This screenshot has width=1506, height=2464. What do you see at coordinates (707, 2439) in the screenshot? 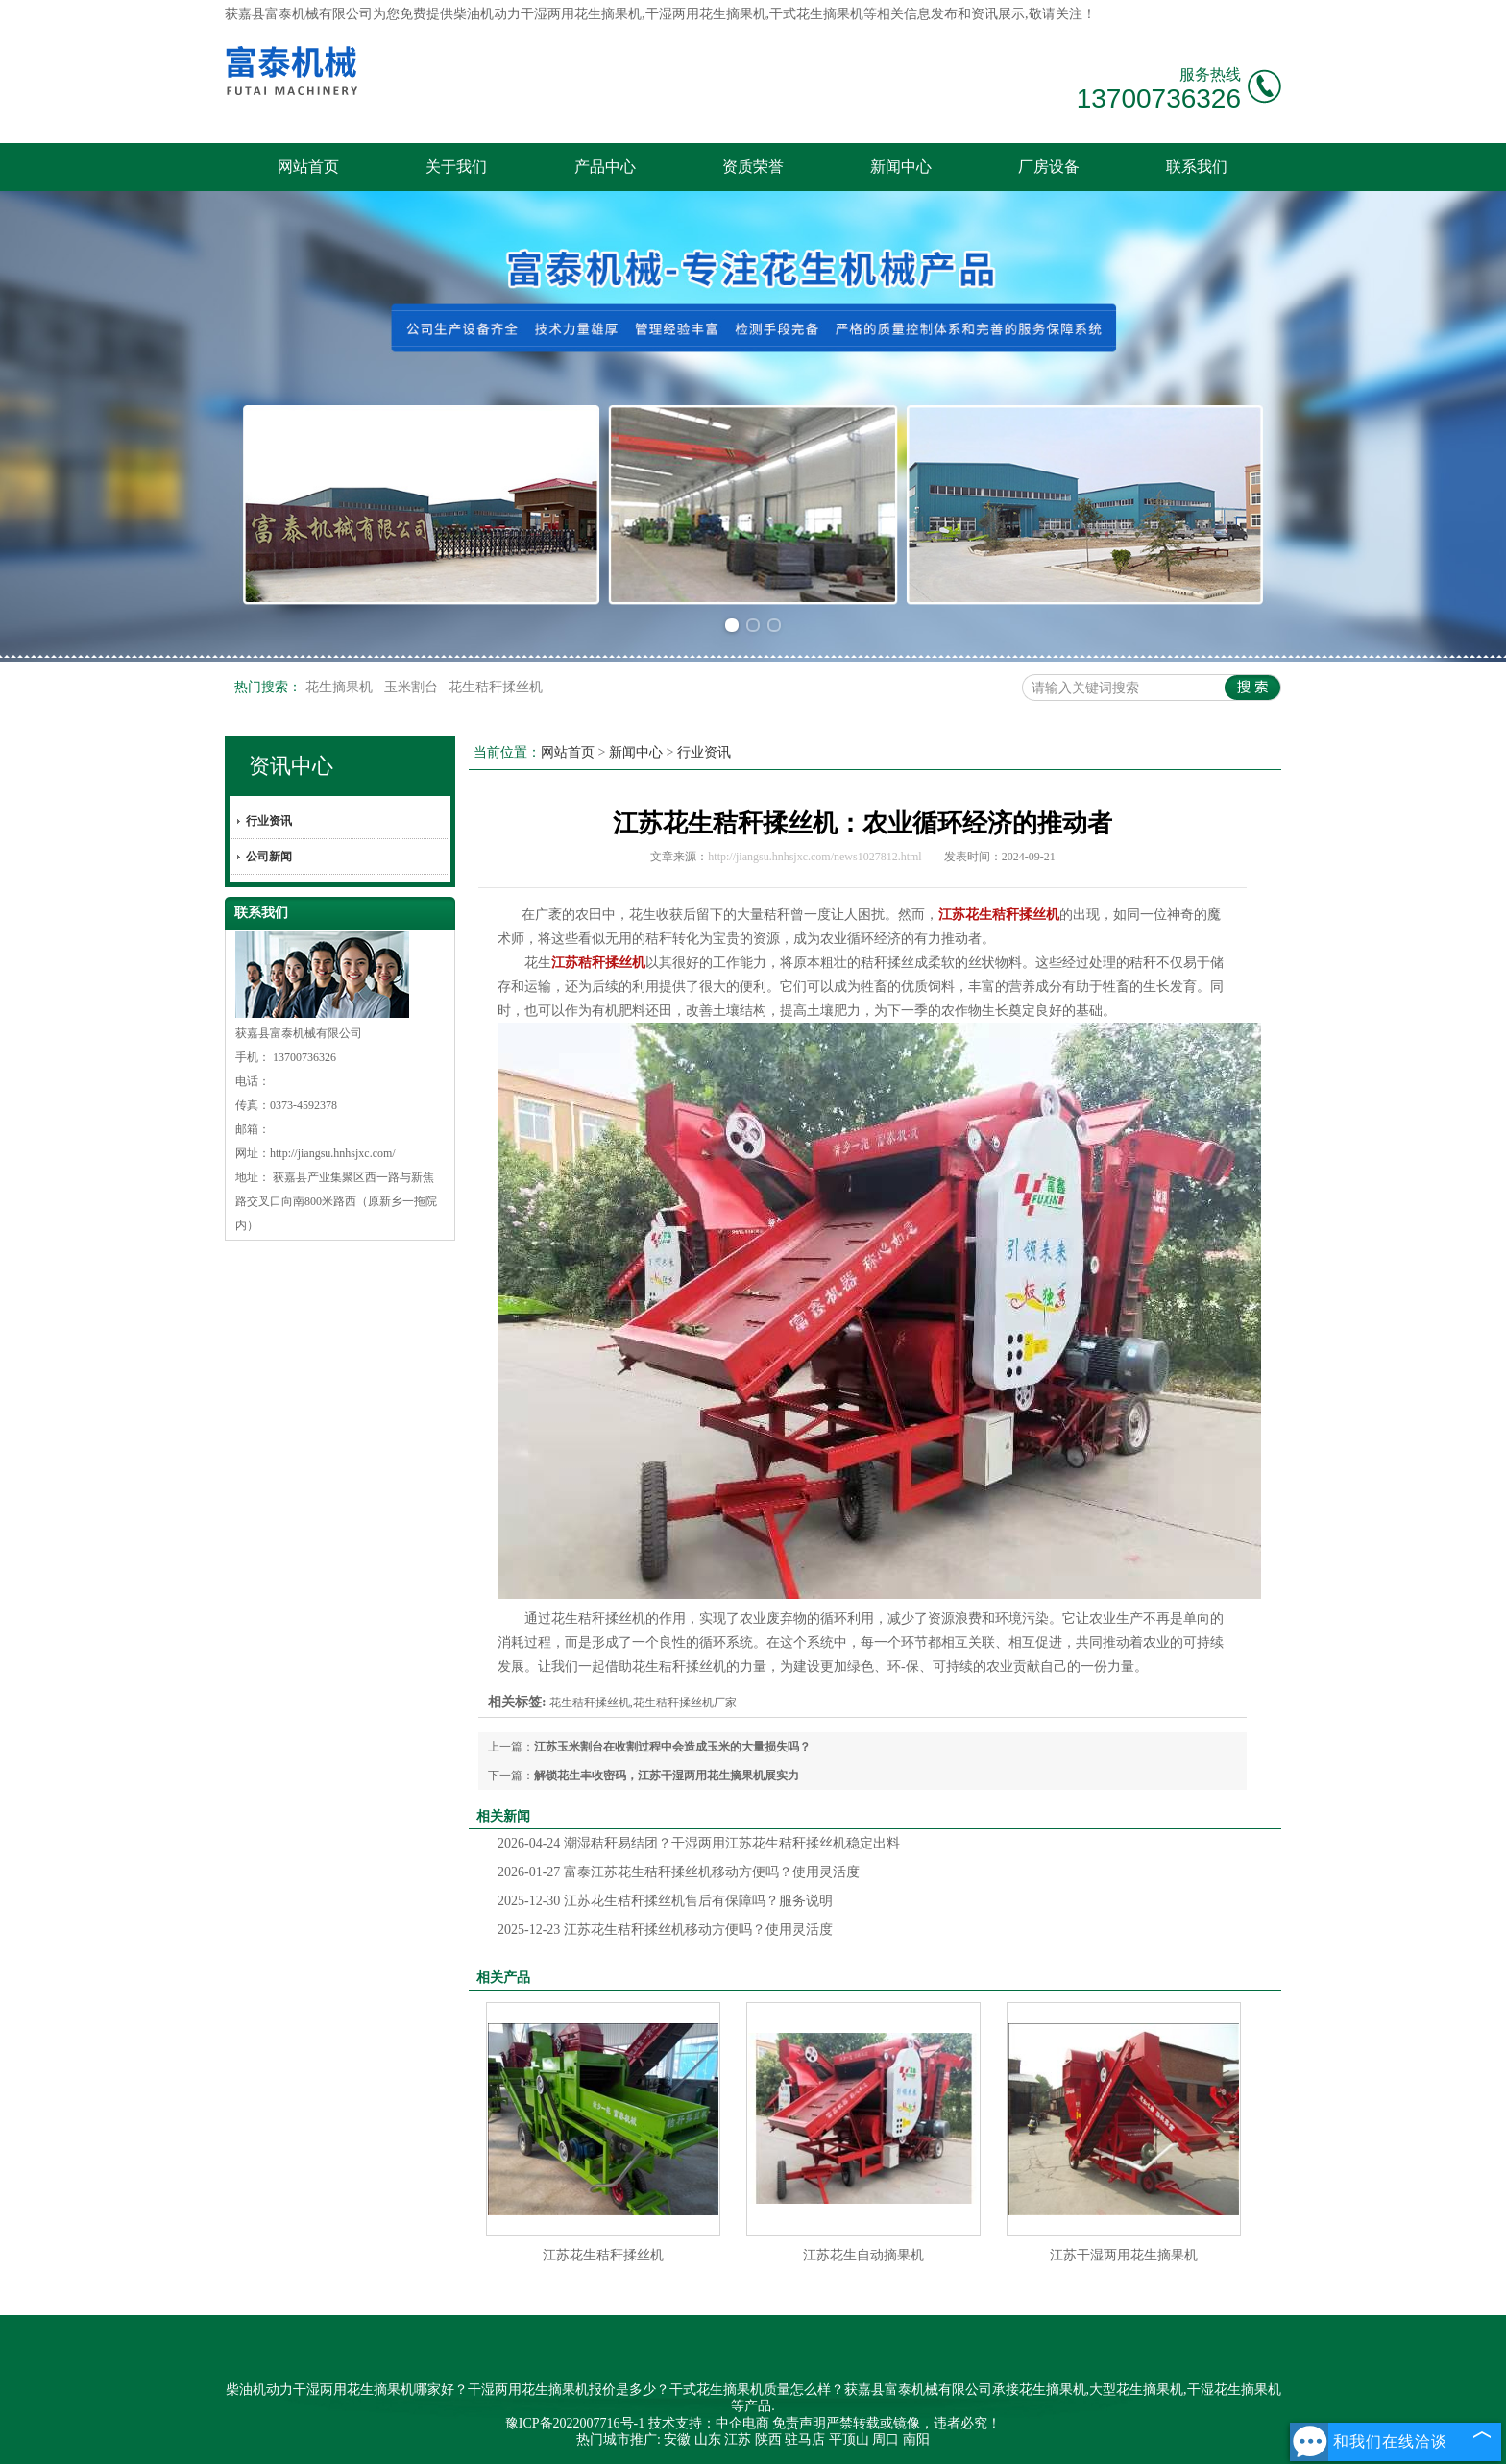
I see `山东` at bounding box center [707, 2439].